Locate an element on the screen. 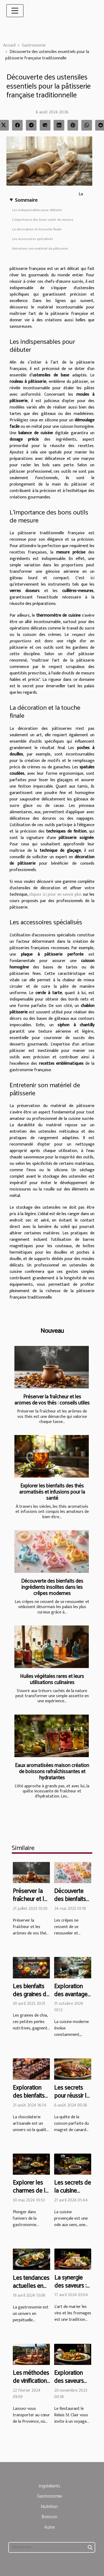  Préserver la fraîcheur et les arômes de vos thés : conseils utiles is located at coordinates (52, 1400).